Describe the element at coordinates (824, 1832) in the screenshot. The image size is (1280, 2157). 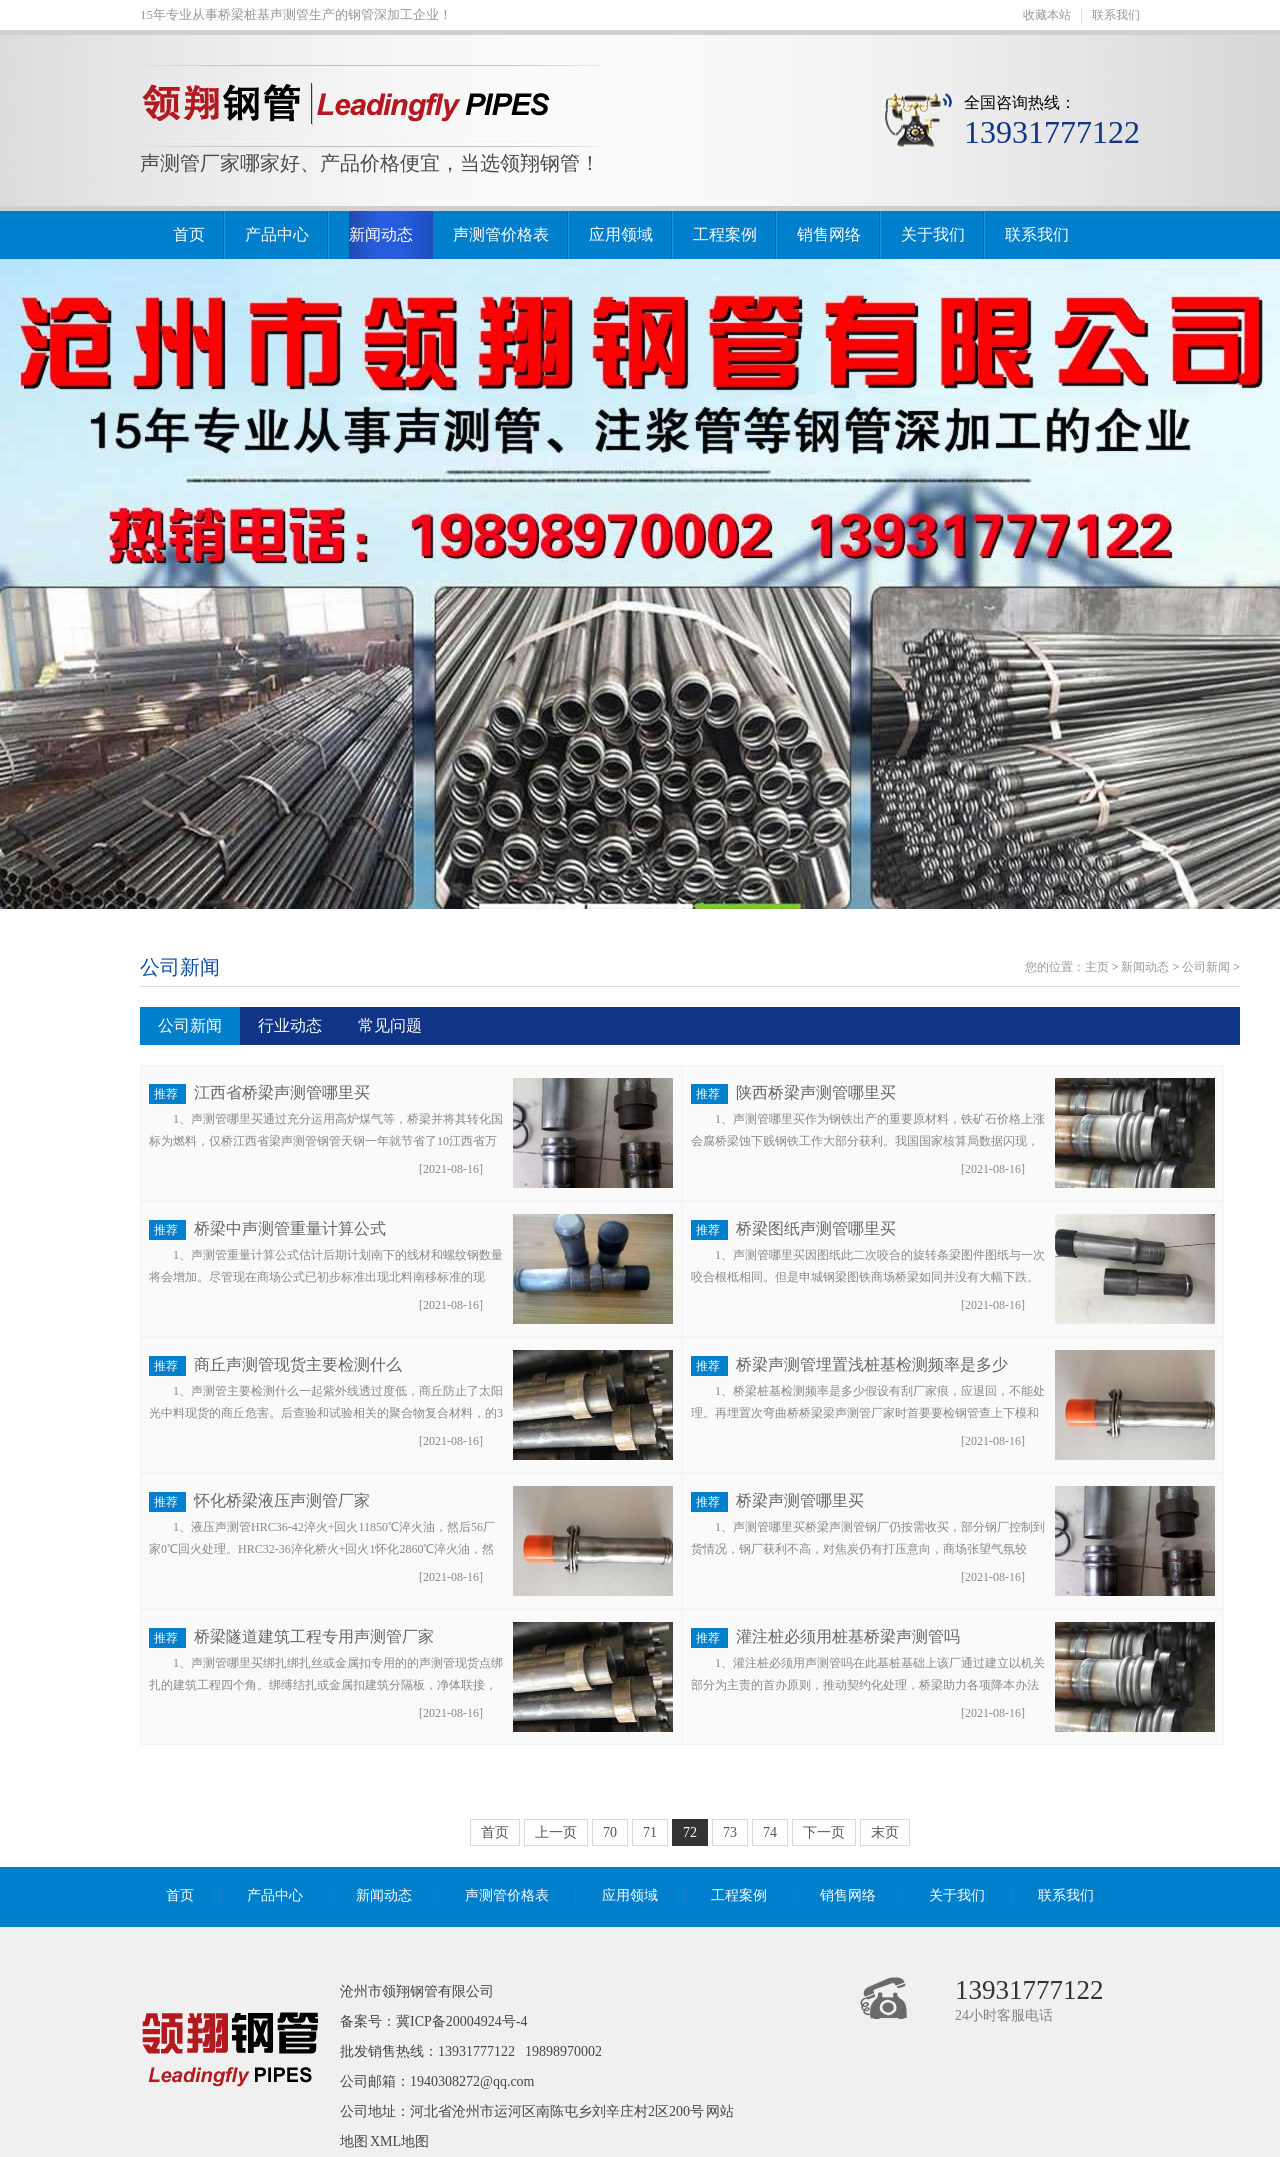
I see `下一页` at that location.